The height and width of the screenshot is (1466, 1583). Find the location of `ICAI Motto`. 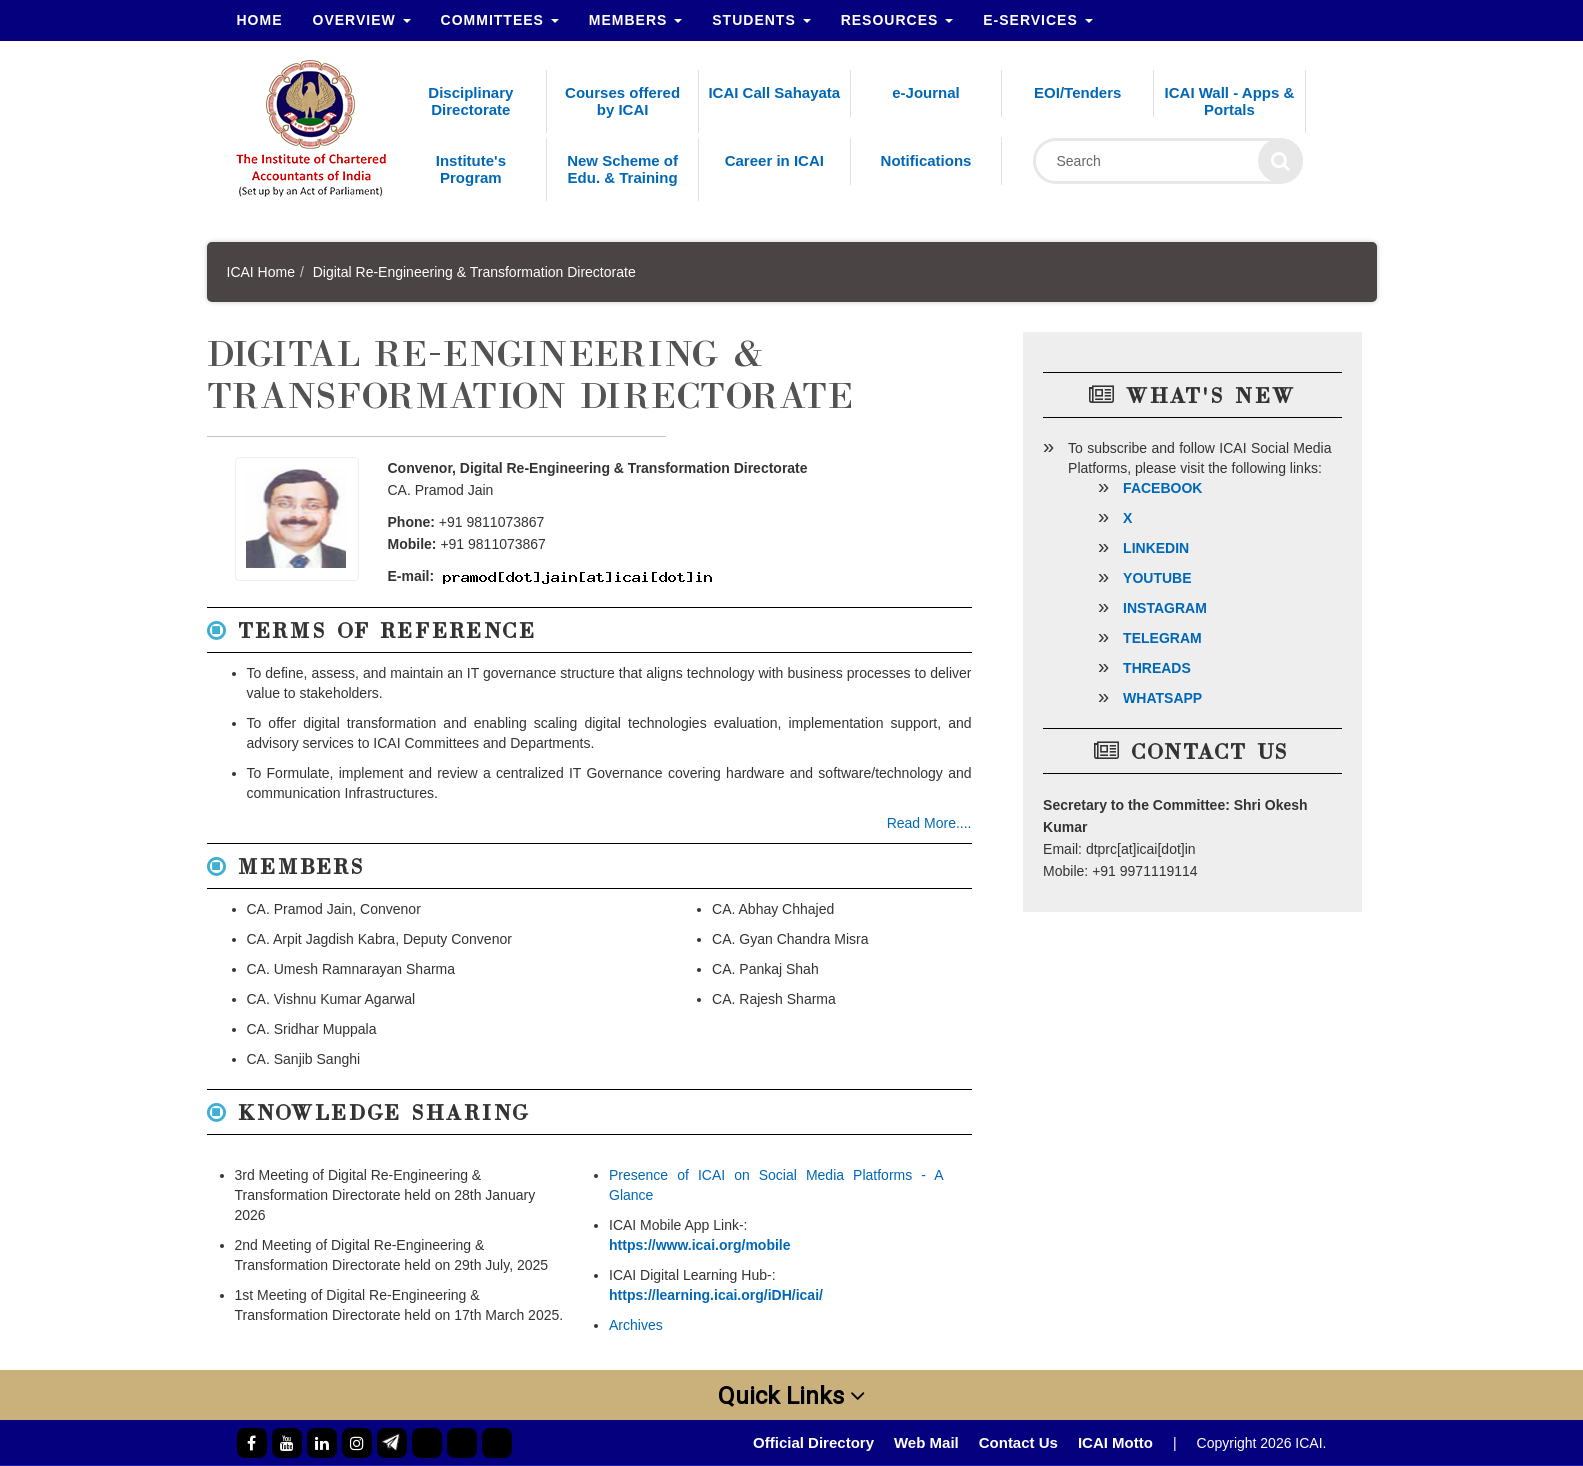

ICAI Motto is located at coordinates (1115, 1442).